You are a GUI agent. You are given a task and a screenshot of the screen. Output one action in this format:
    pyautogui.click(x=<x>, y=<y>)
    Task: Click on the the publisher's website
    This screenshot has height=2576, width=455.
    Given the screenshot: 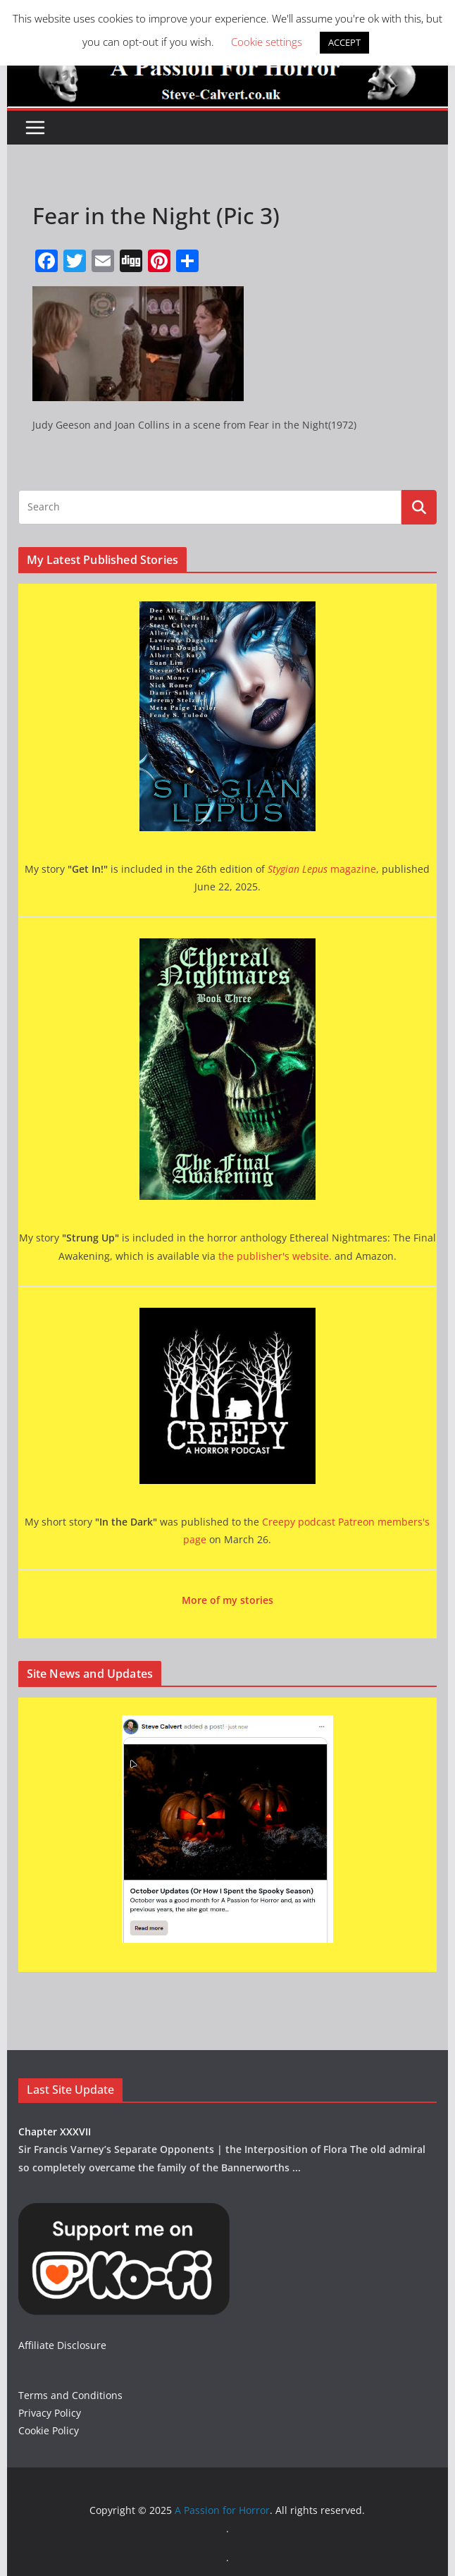 What is the action you would take?
    pyautogui.click(x=273, y=1256)
    